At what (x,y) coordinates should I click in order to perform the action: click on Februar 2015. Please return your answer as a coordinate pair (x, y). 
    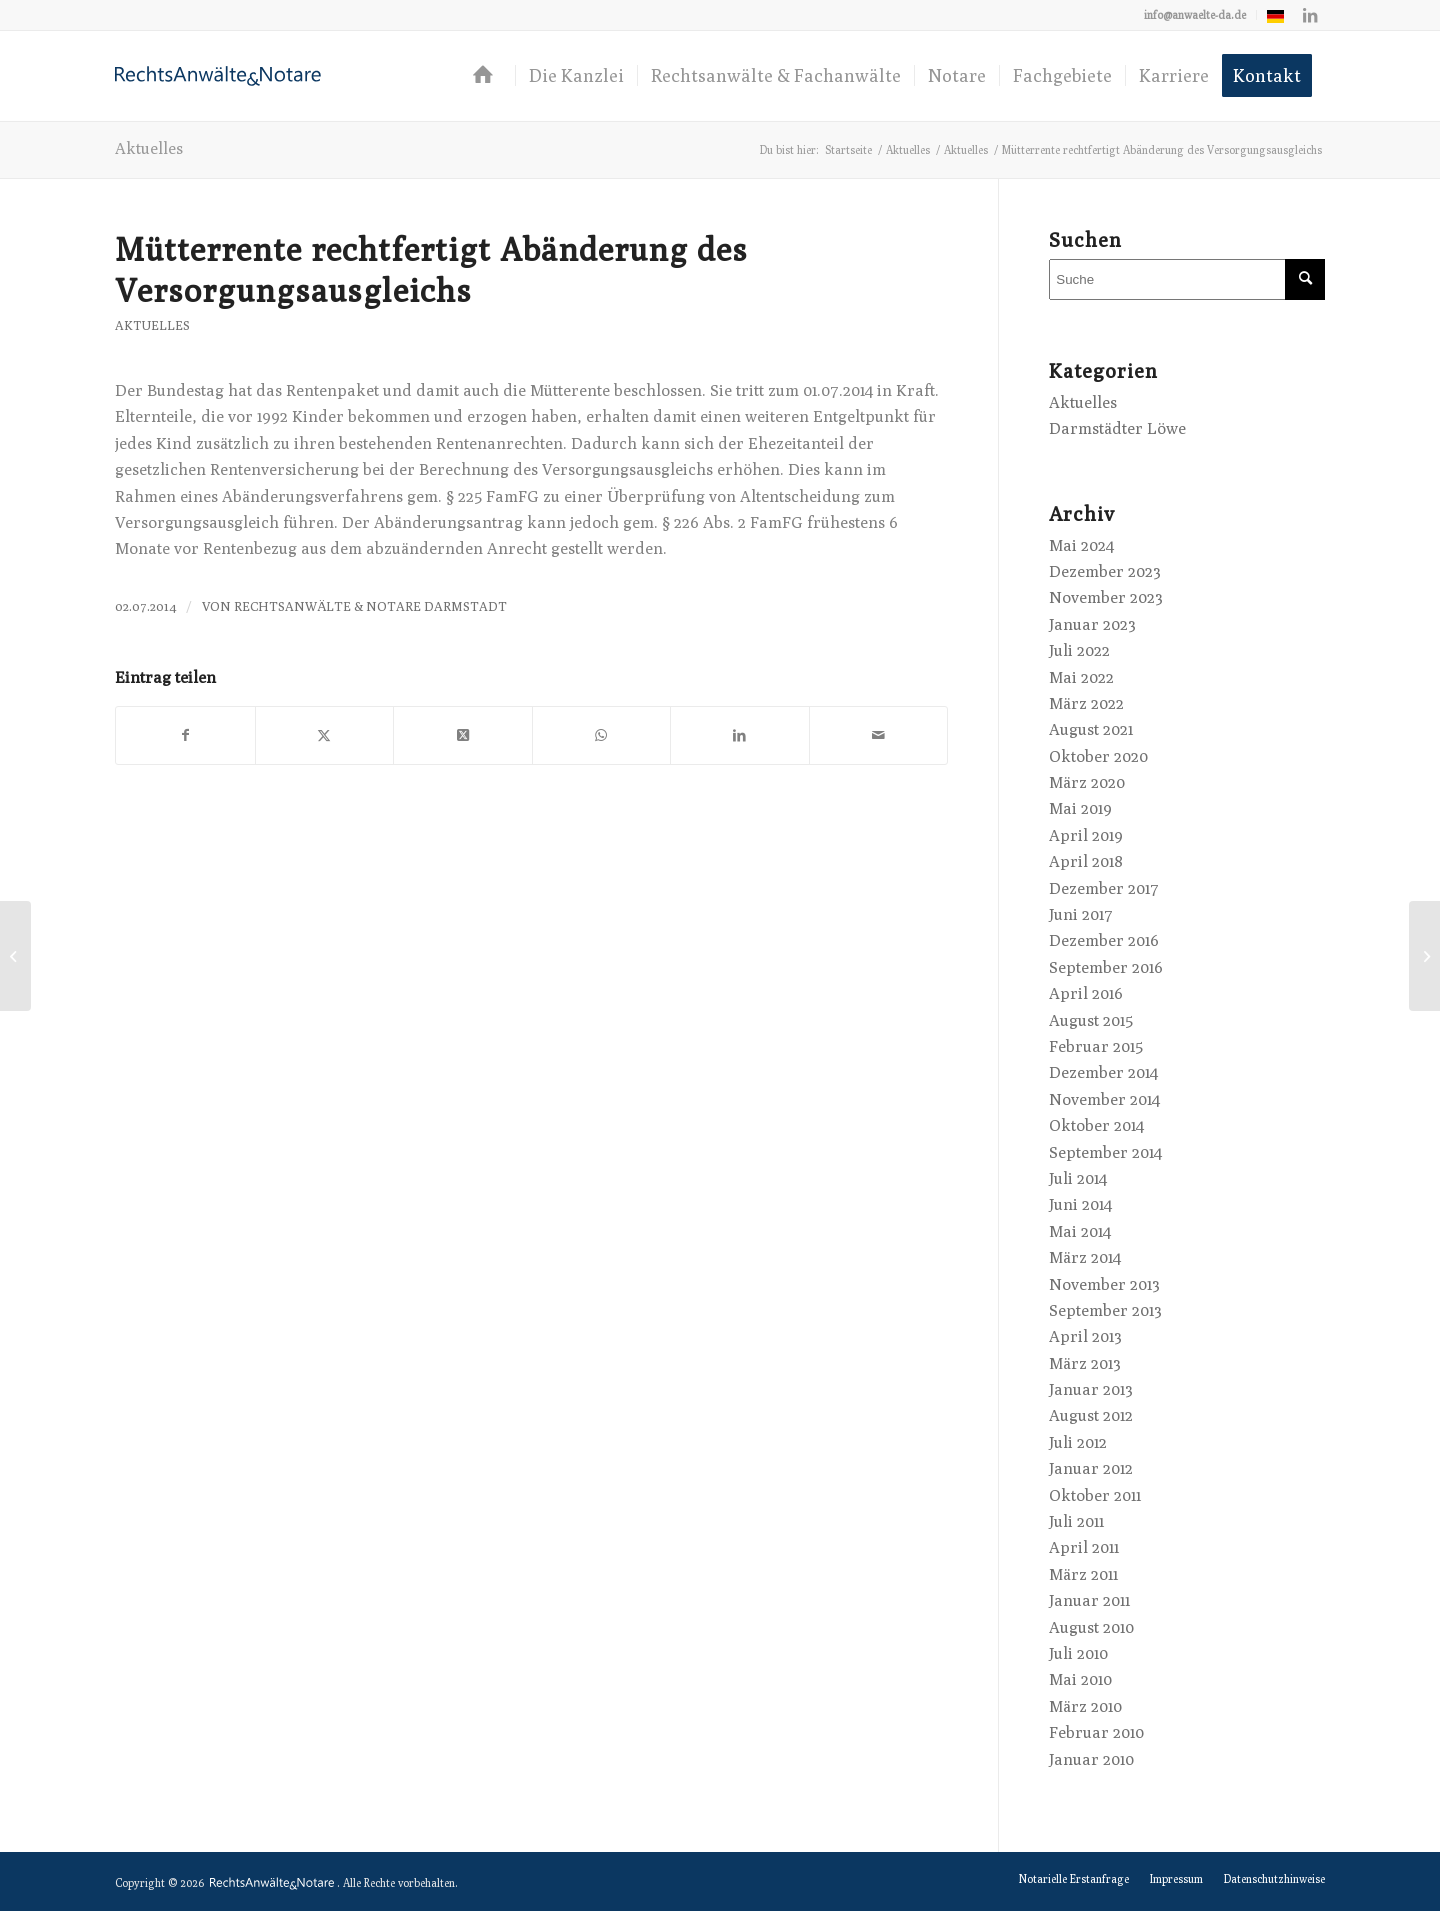
    Looking at the image, I should click on (1096, 1046).